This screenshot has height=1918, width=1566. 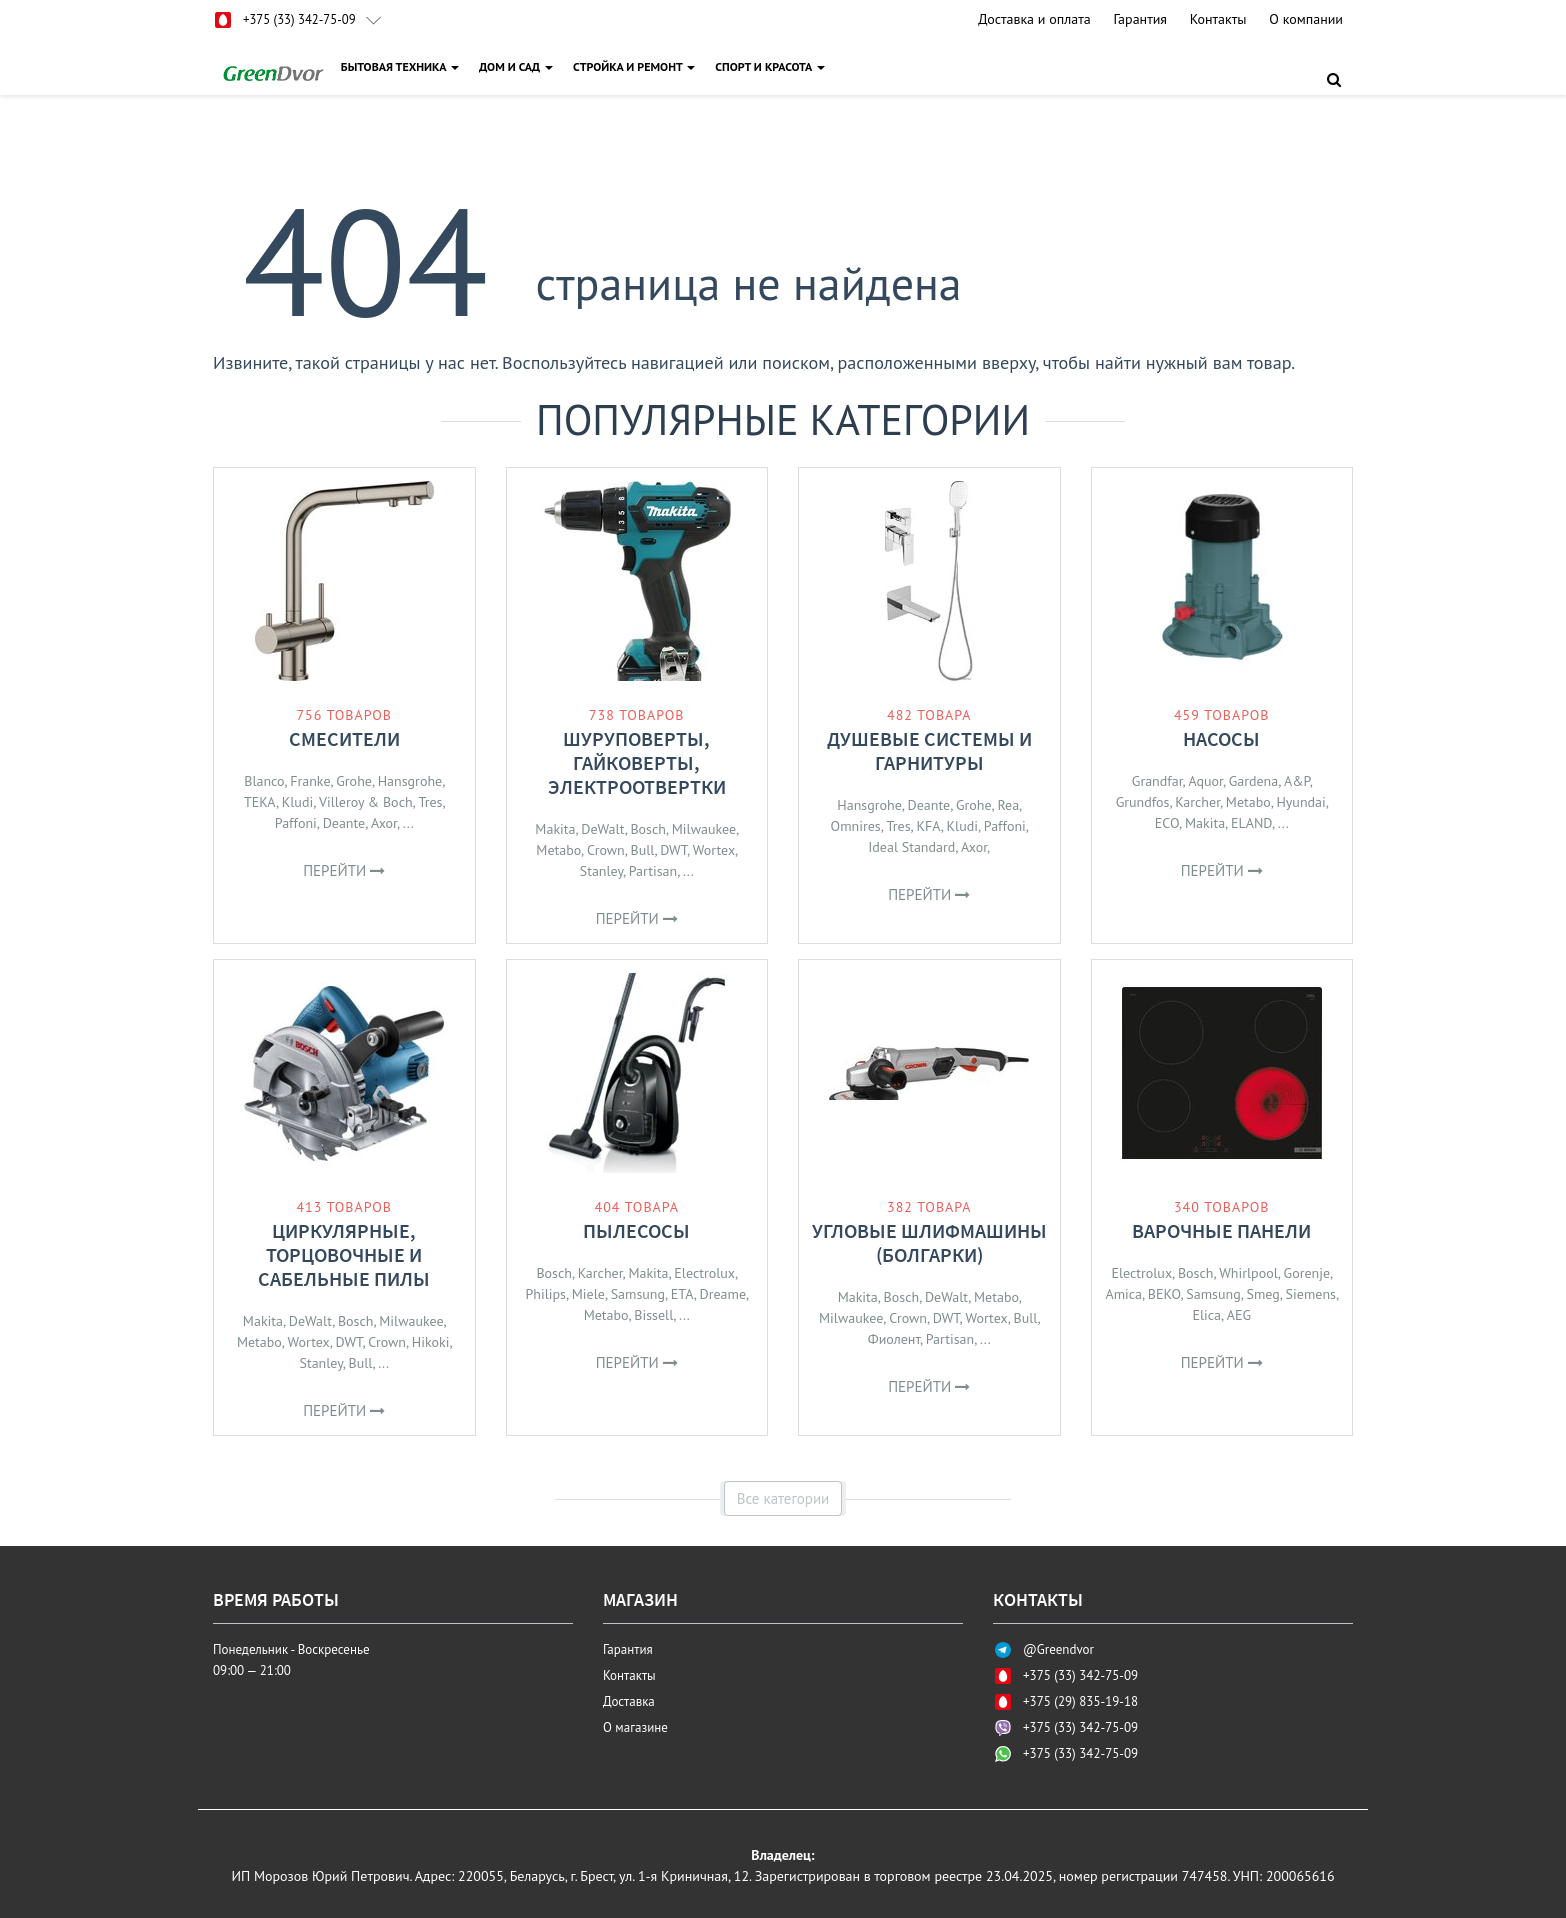 What do you see at coordinates (384, 823) in the screenshot?
I see `Axor` at bounding box center [384, 823].